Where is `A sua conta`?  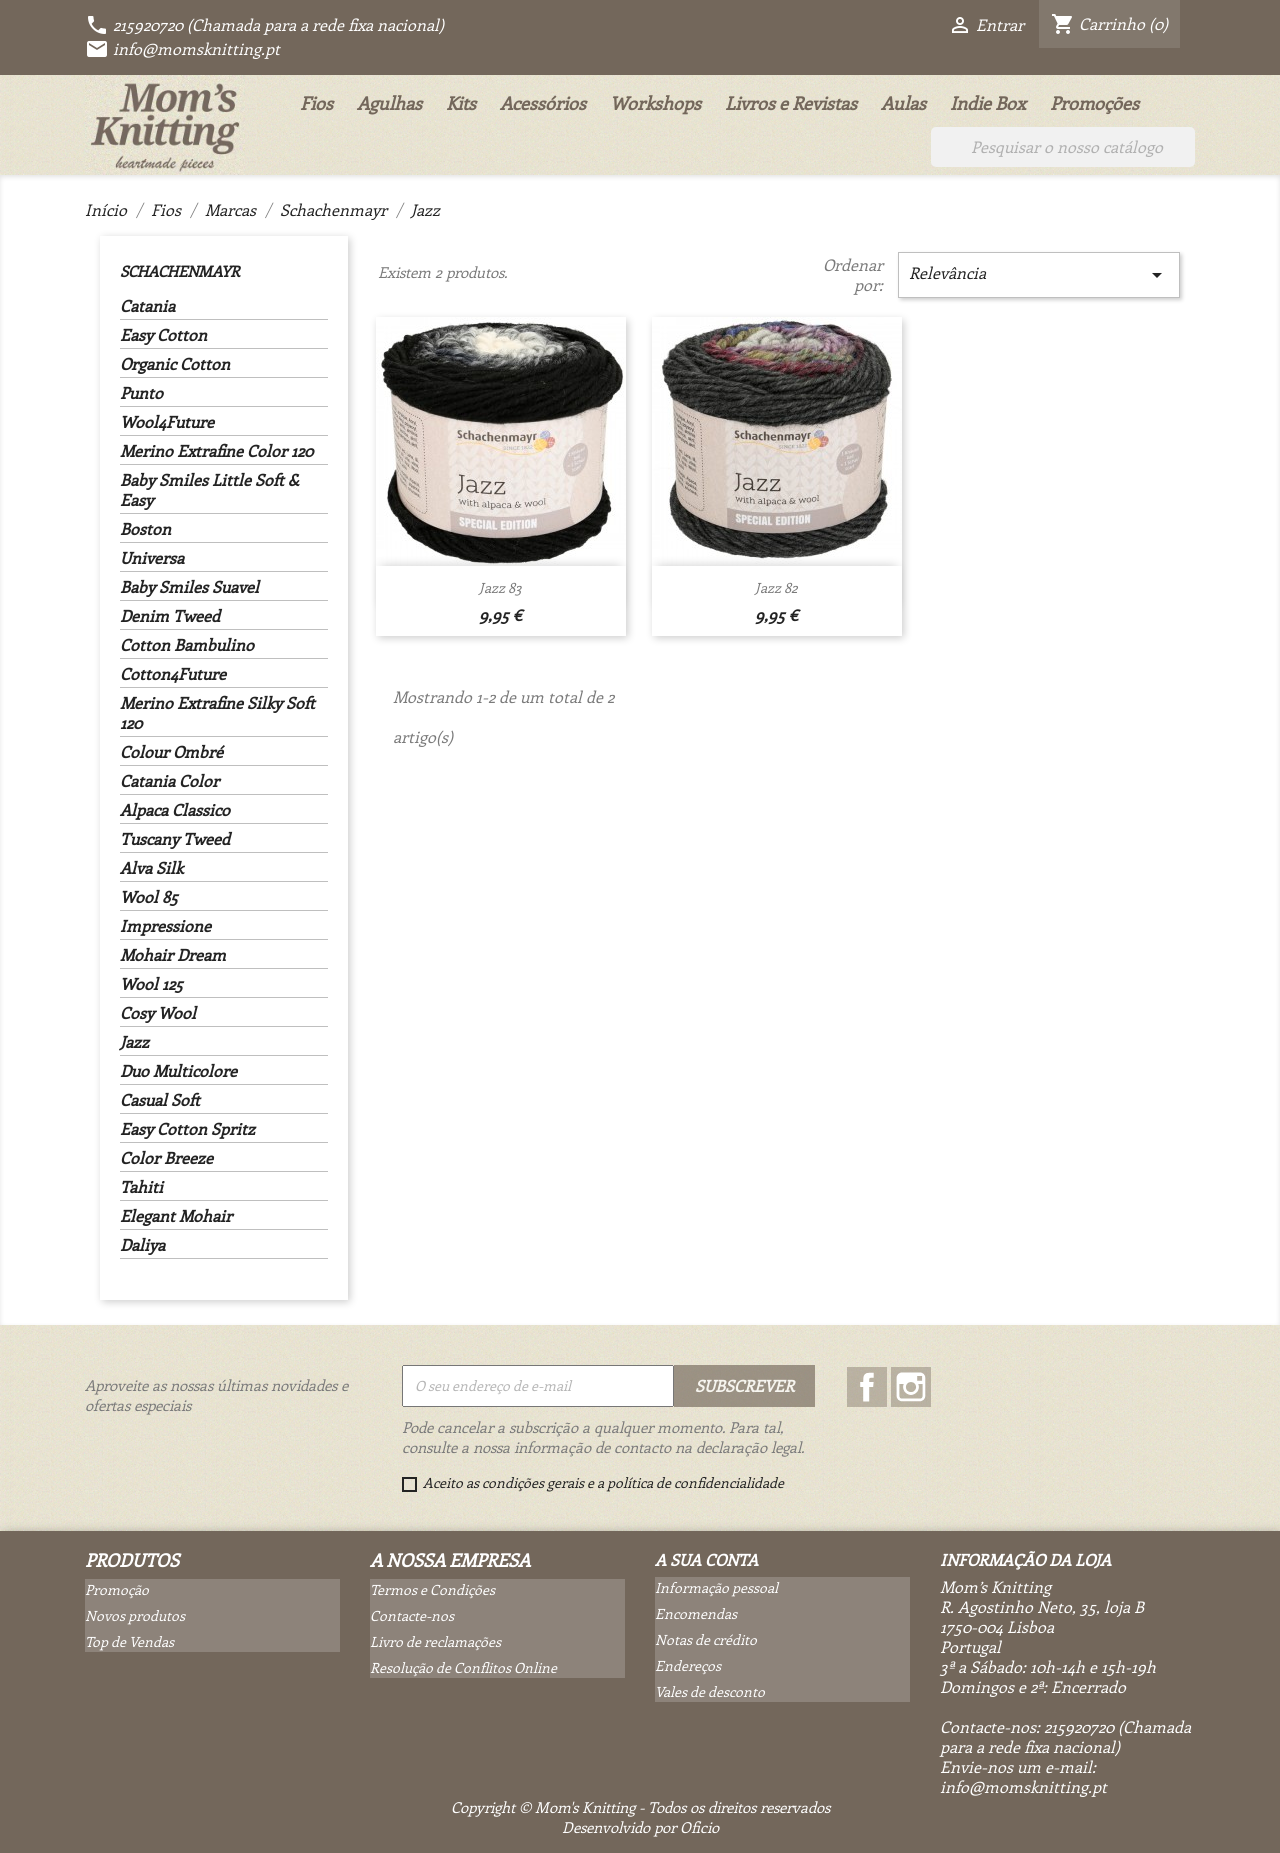 A sua conta is located at coordinates (706, 1559).